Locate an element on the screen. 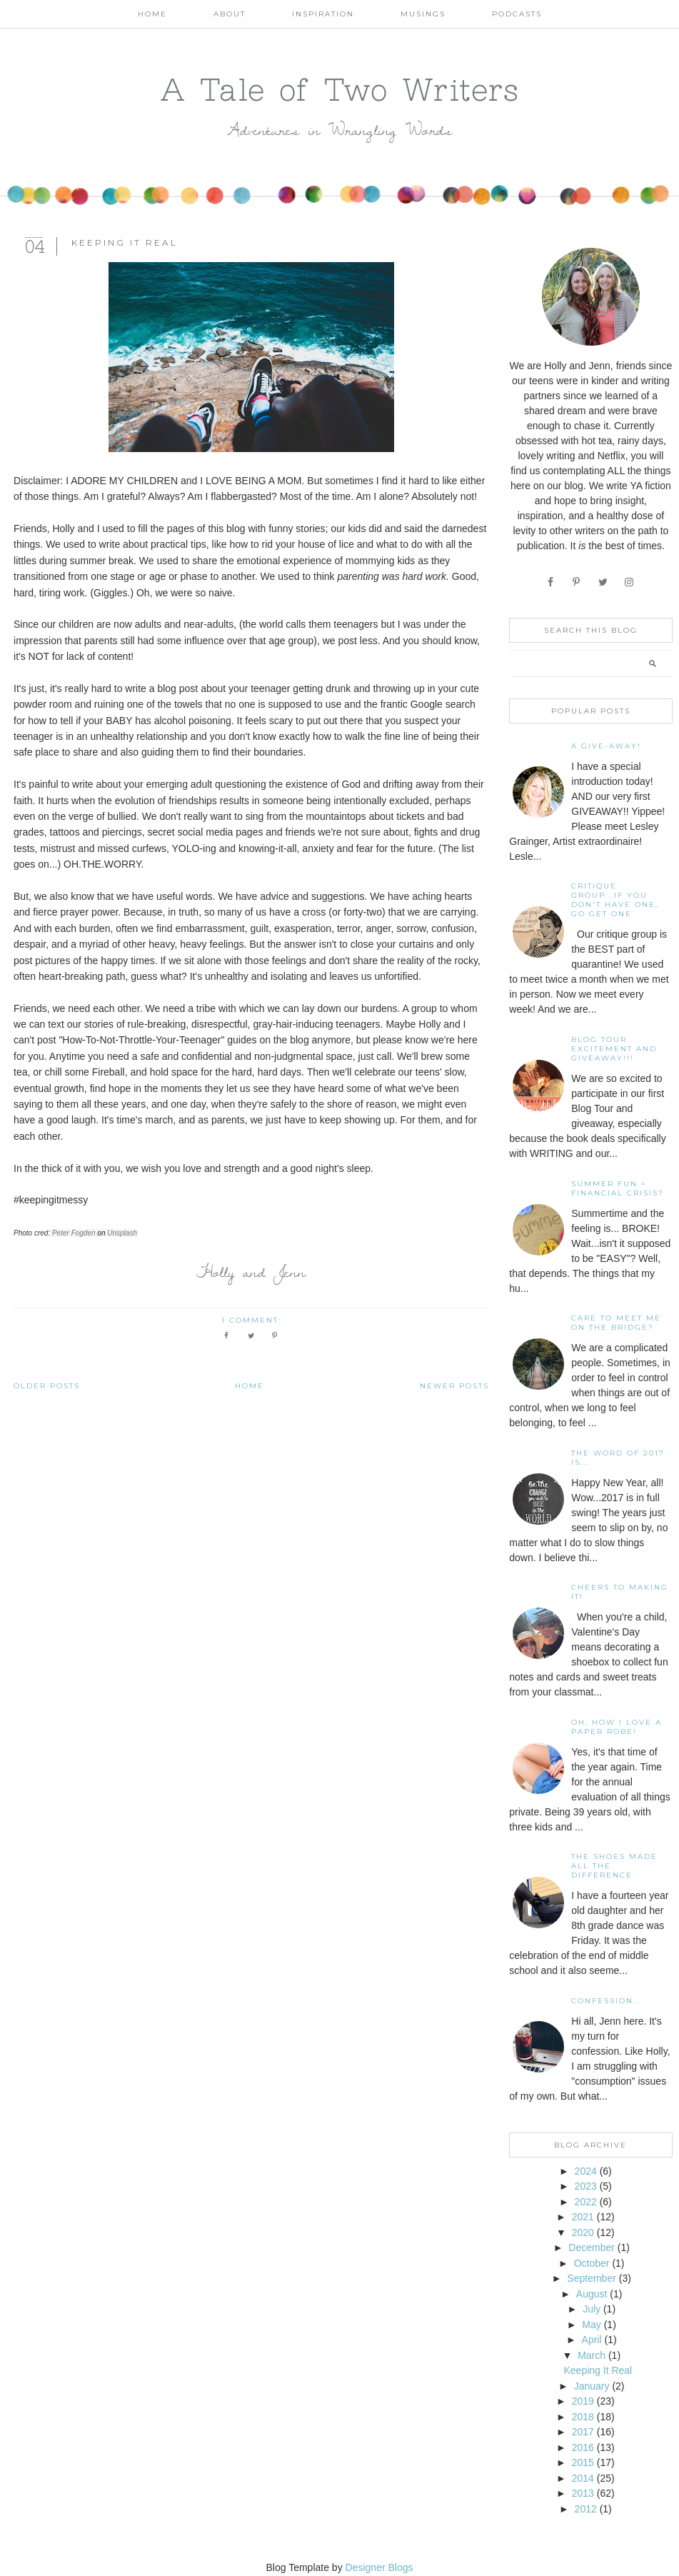 The height and width of the screenshot is (2576, 679). 1 comment: is located at coordinates (253, 1320).